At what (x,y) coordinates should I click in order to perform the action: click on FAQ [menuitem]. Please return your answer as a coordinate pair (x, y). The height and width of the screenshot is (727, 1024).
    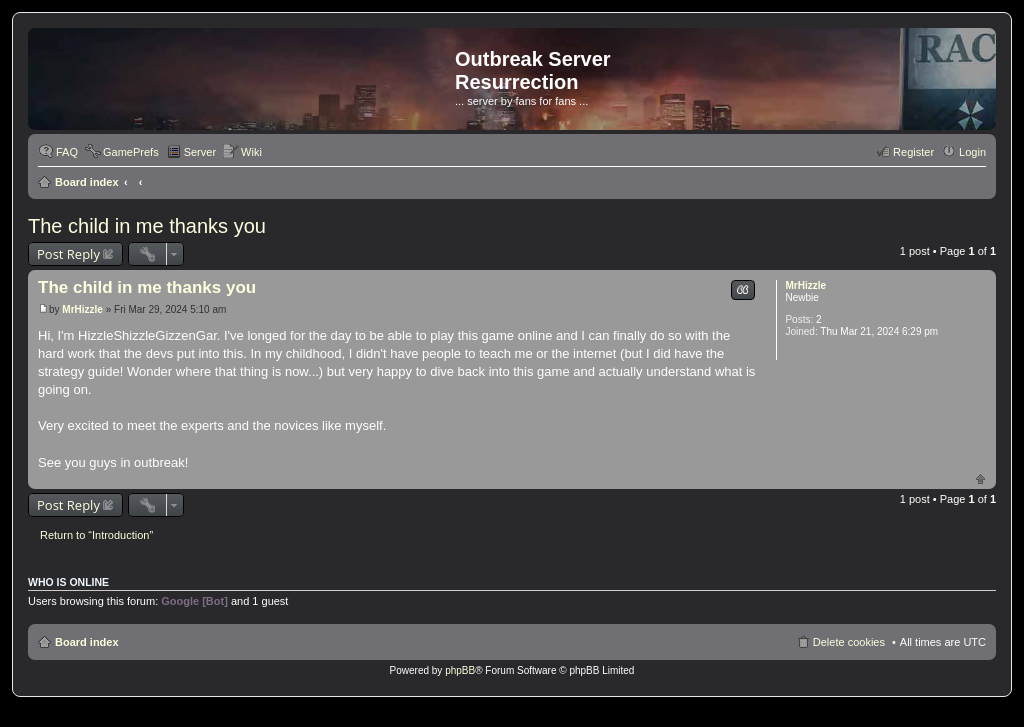
    Looking at the image, I should click on (67, 152).